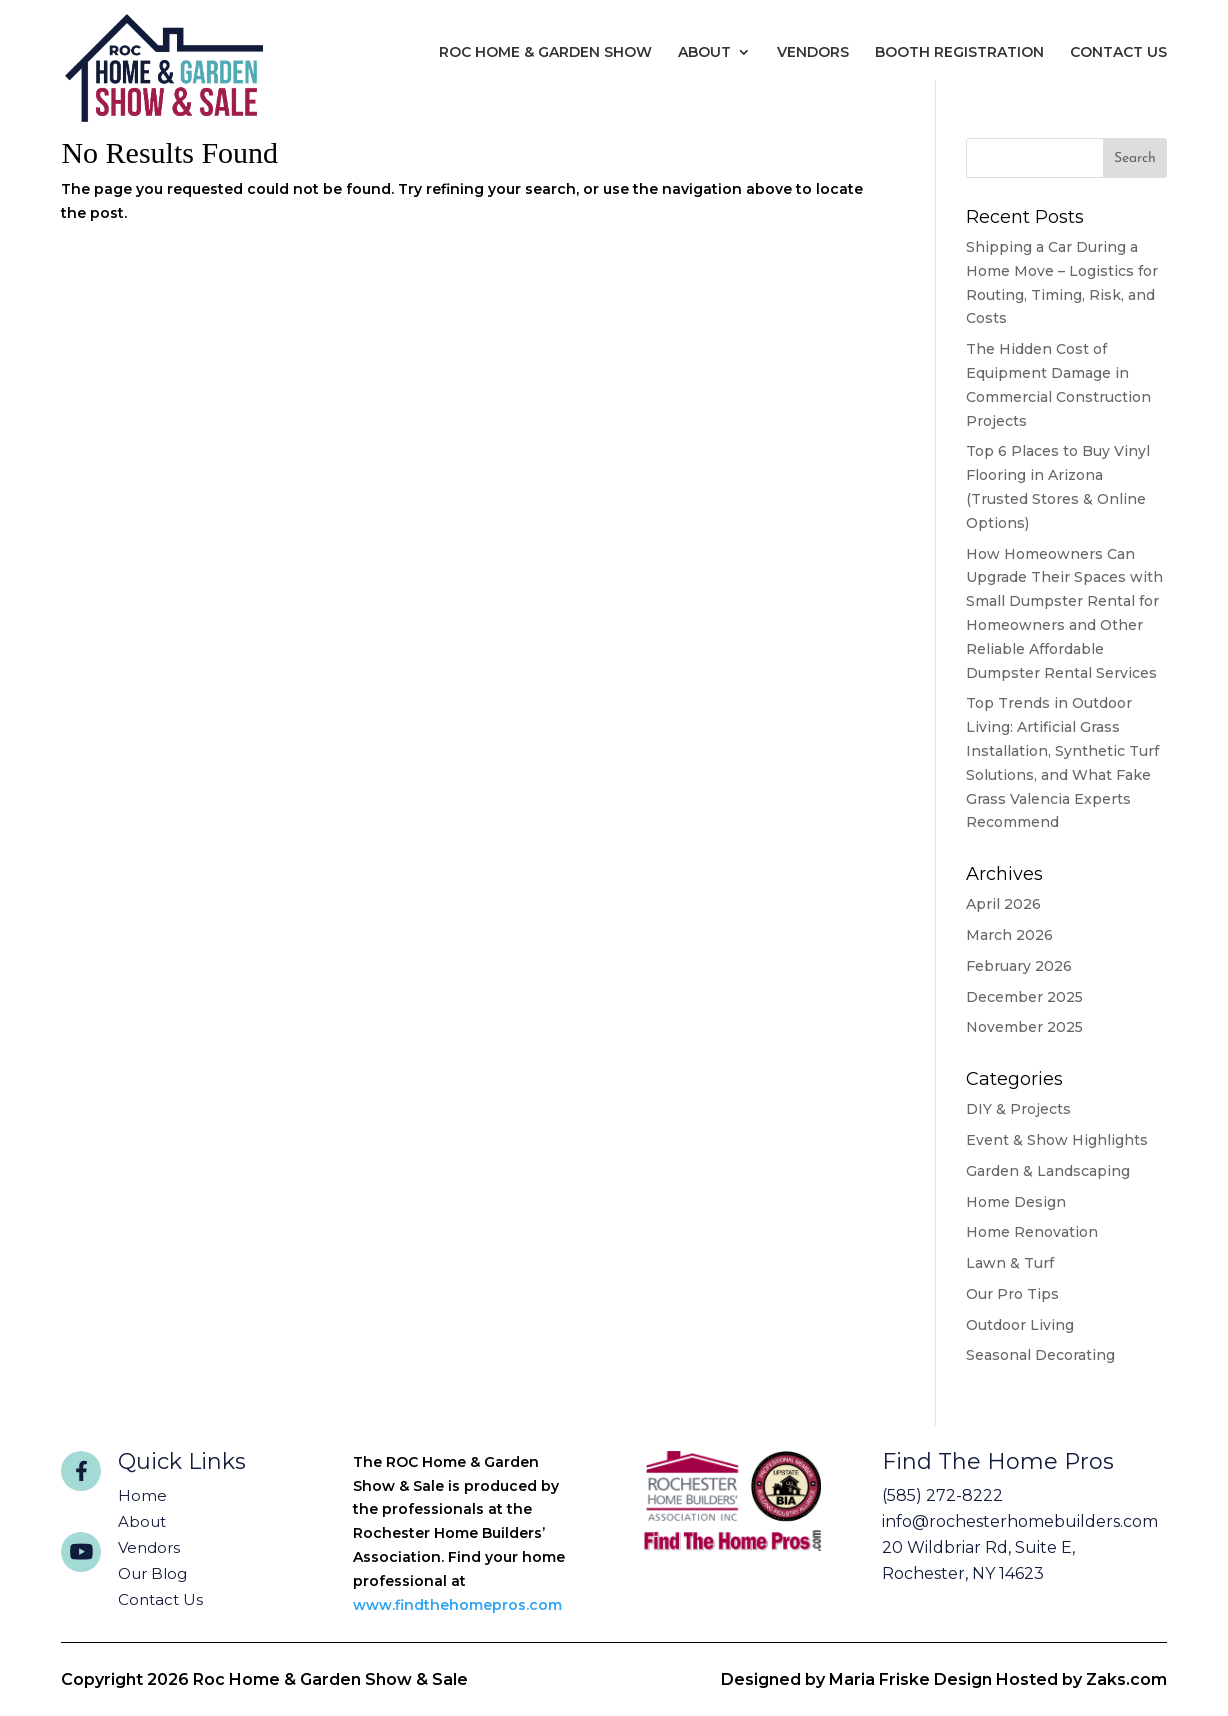 This screenshot has width=1228, height=1716. Describe the element at coordinates (545, 52) in the screenshot. I see `Roc Home & Garden Show` at that location.